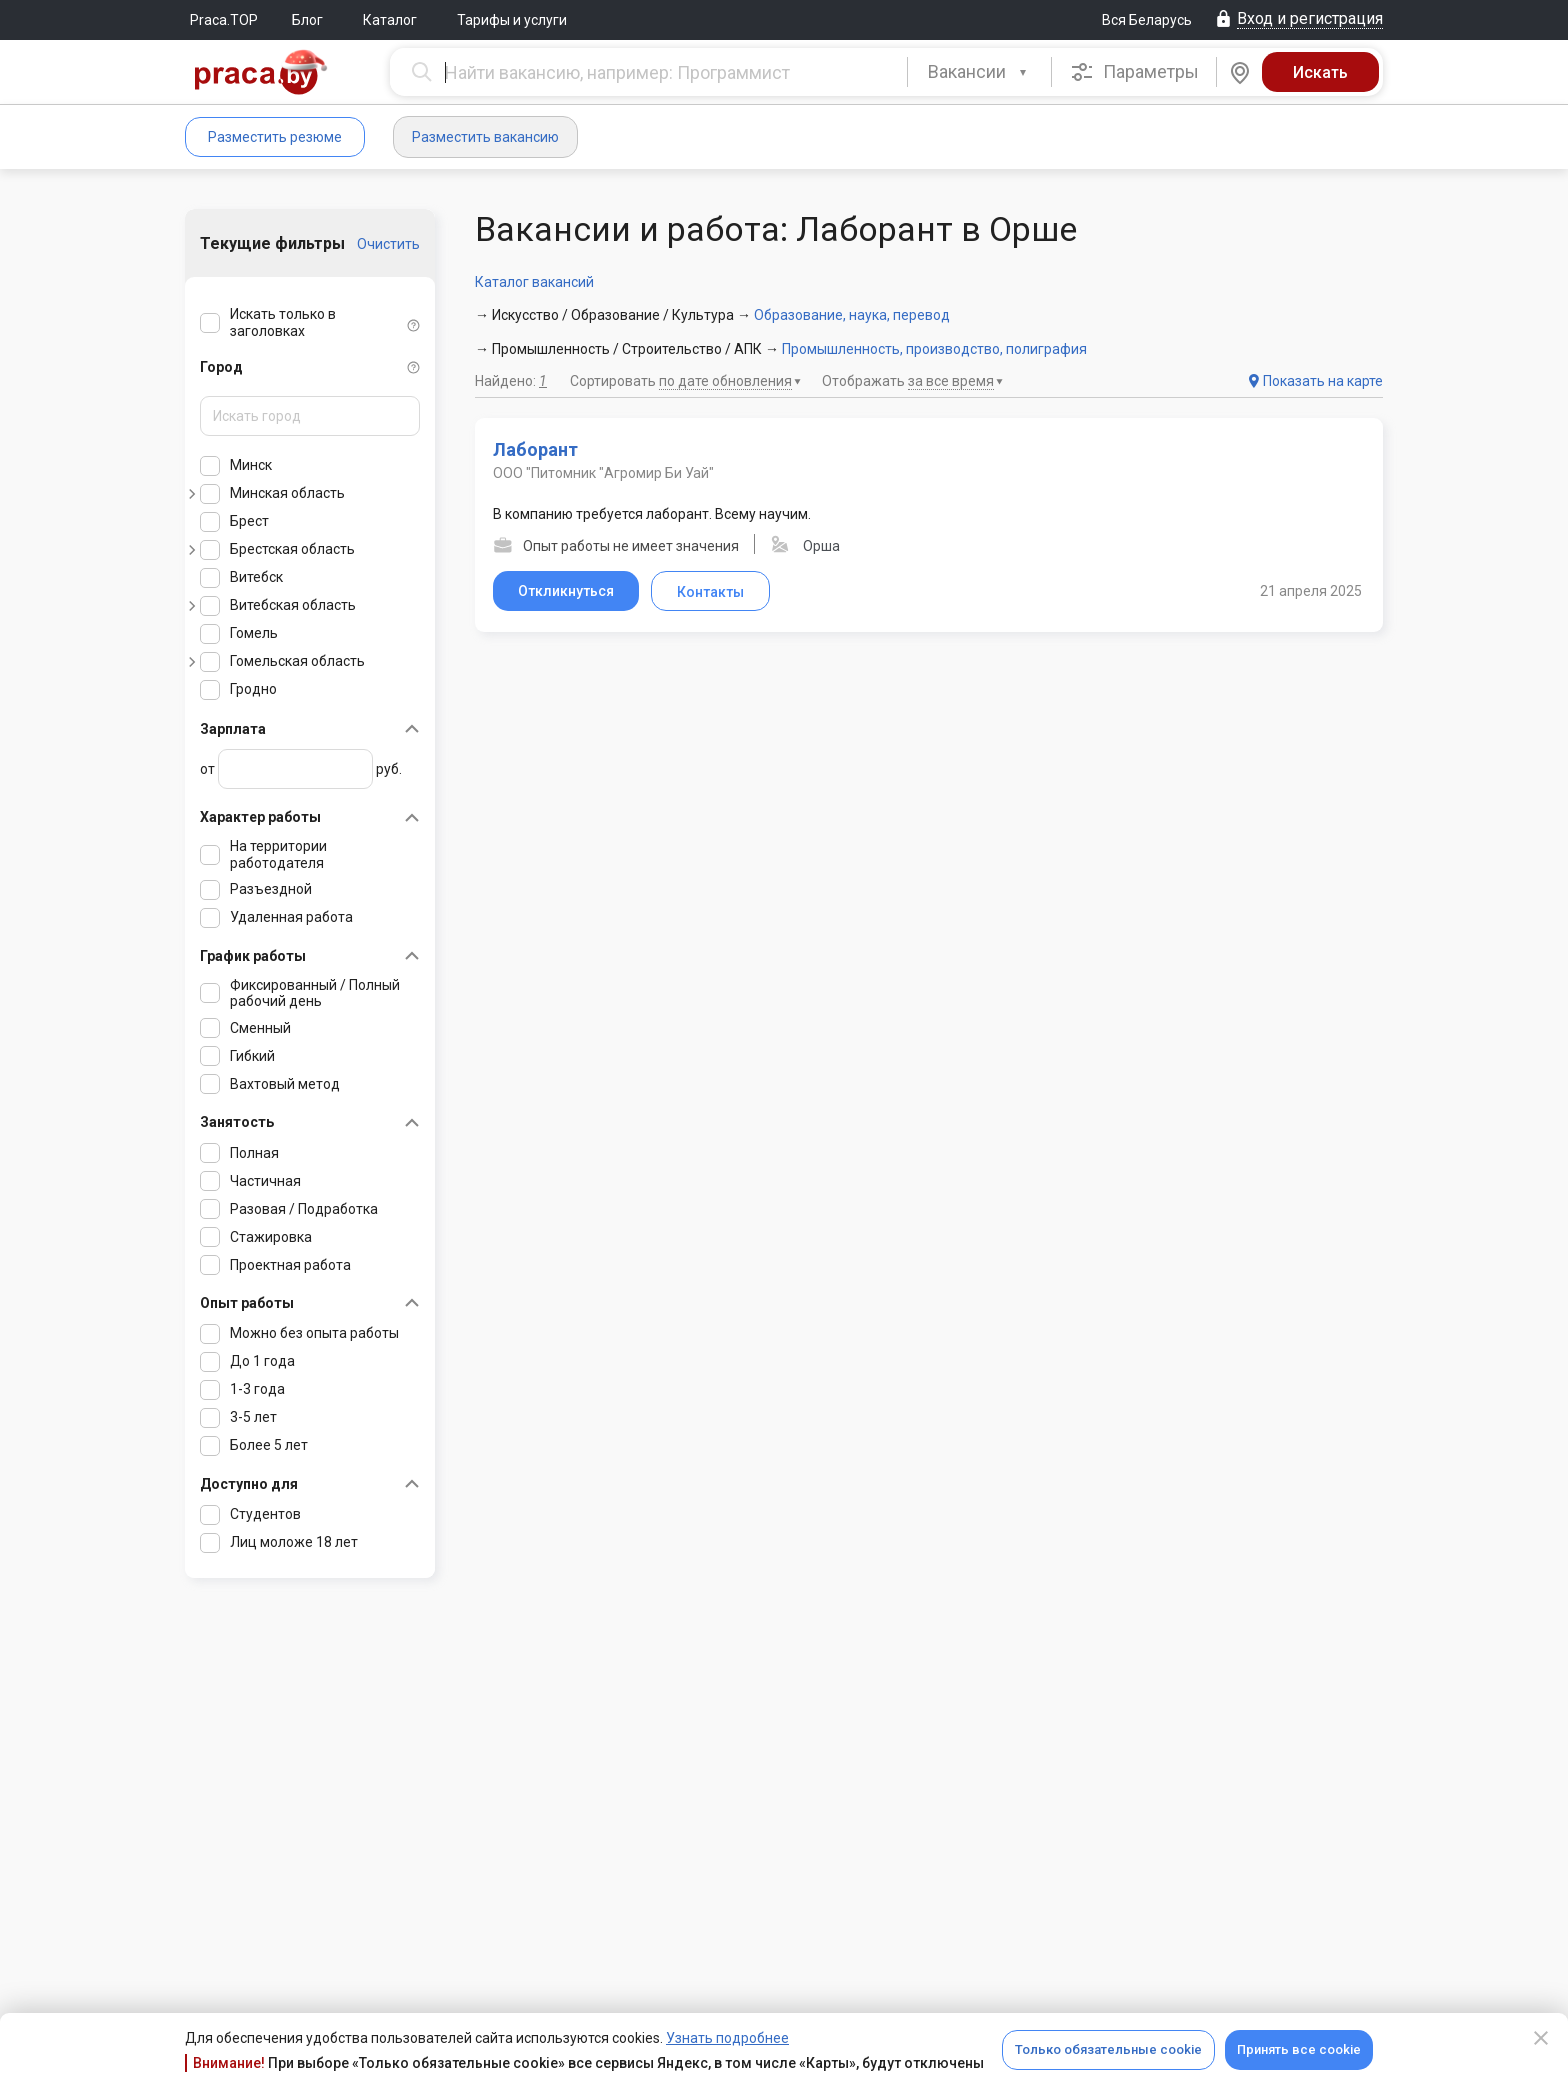 The height and width of the screenshot is (2084, 1568). I want to click on Откликнуться, so click(566, 591).